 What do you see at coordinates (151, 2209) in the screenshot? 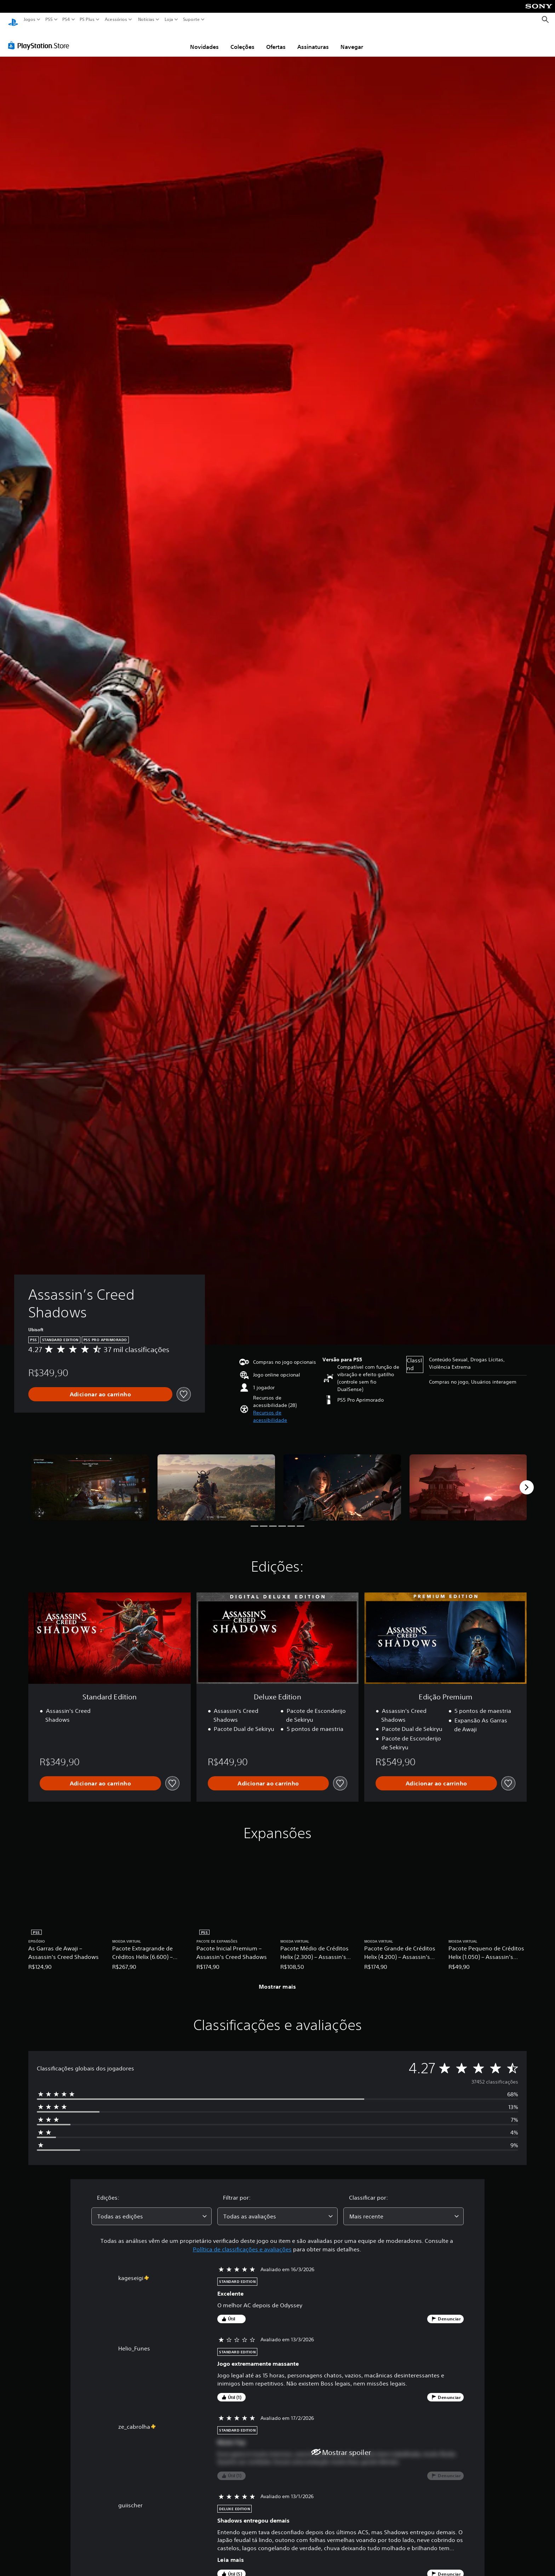
I see `[combobox]` at bounding box center [151, 2209].